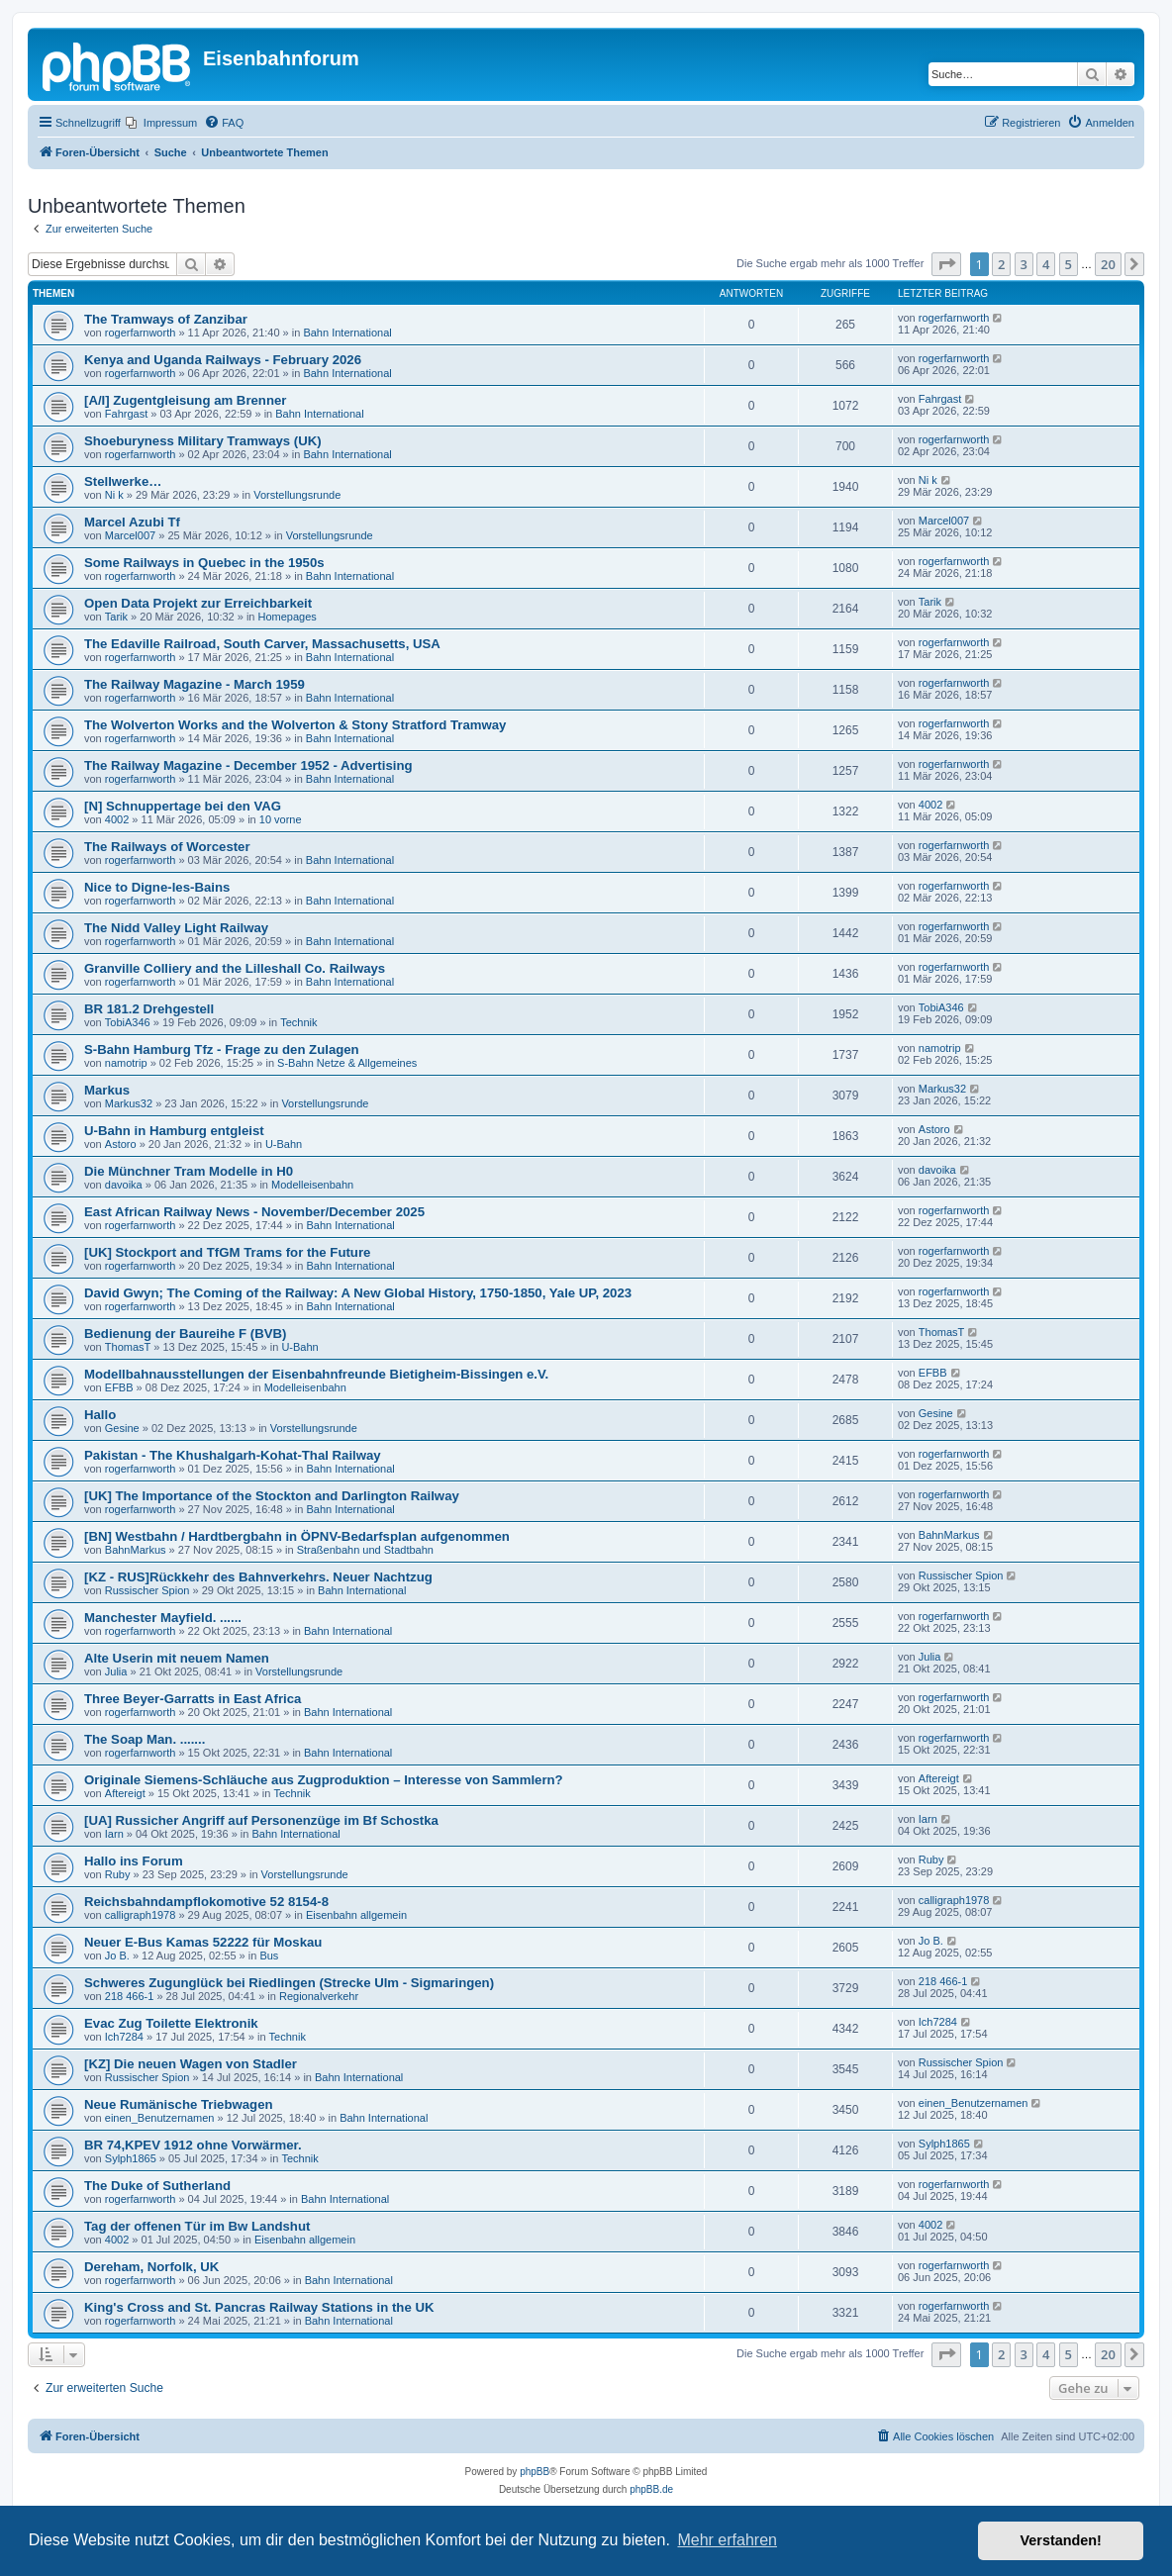 Image resolution: width=1172 pixels, height=2576 pixels. I want to click on S-Bahn Hamburg Tfz - Frage zu den Zulagen, so click(221, 1049).